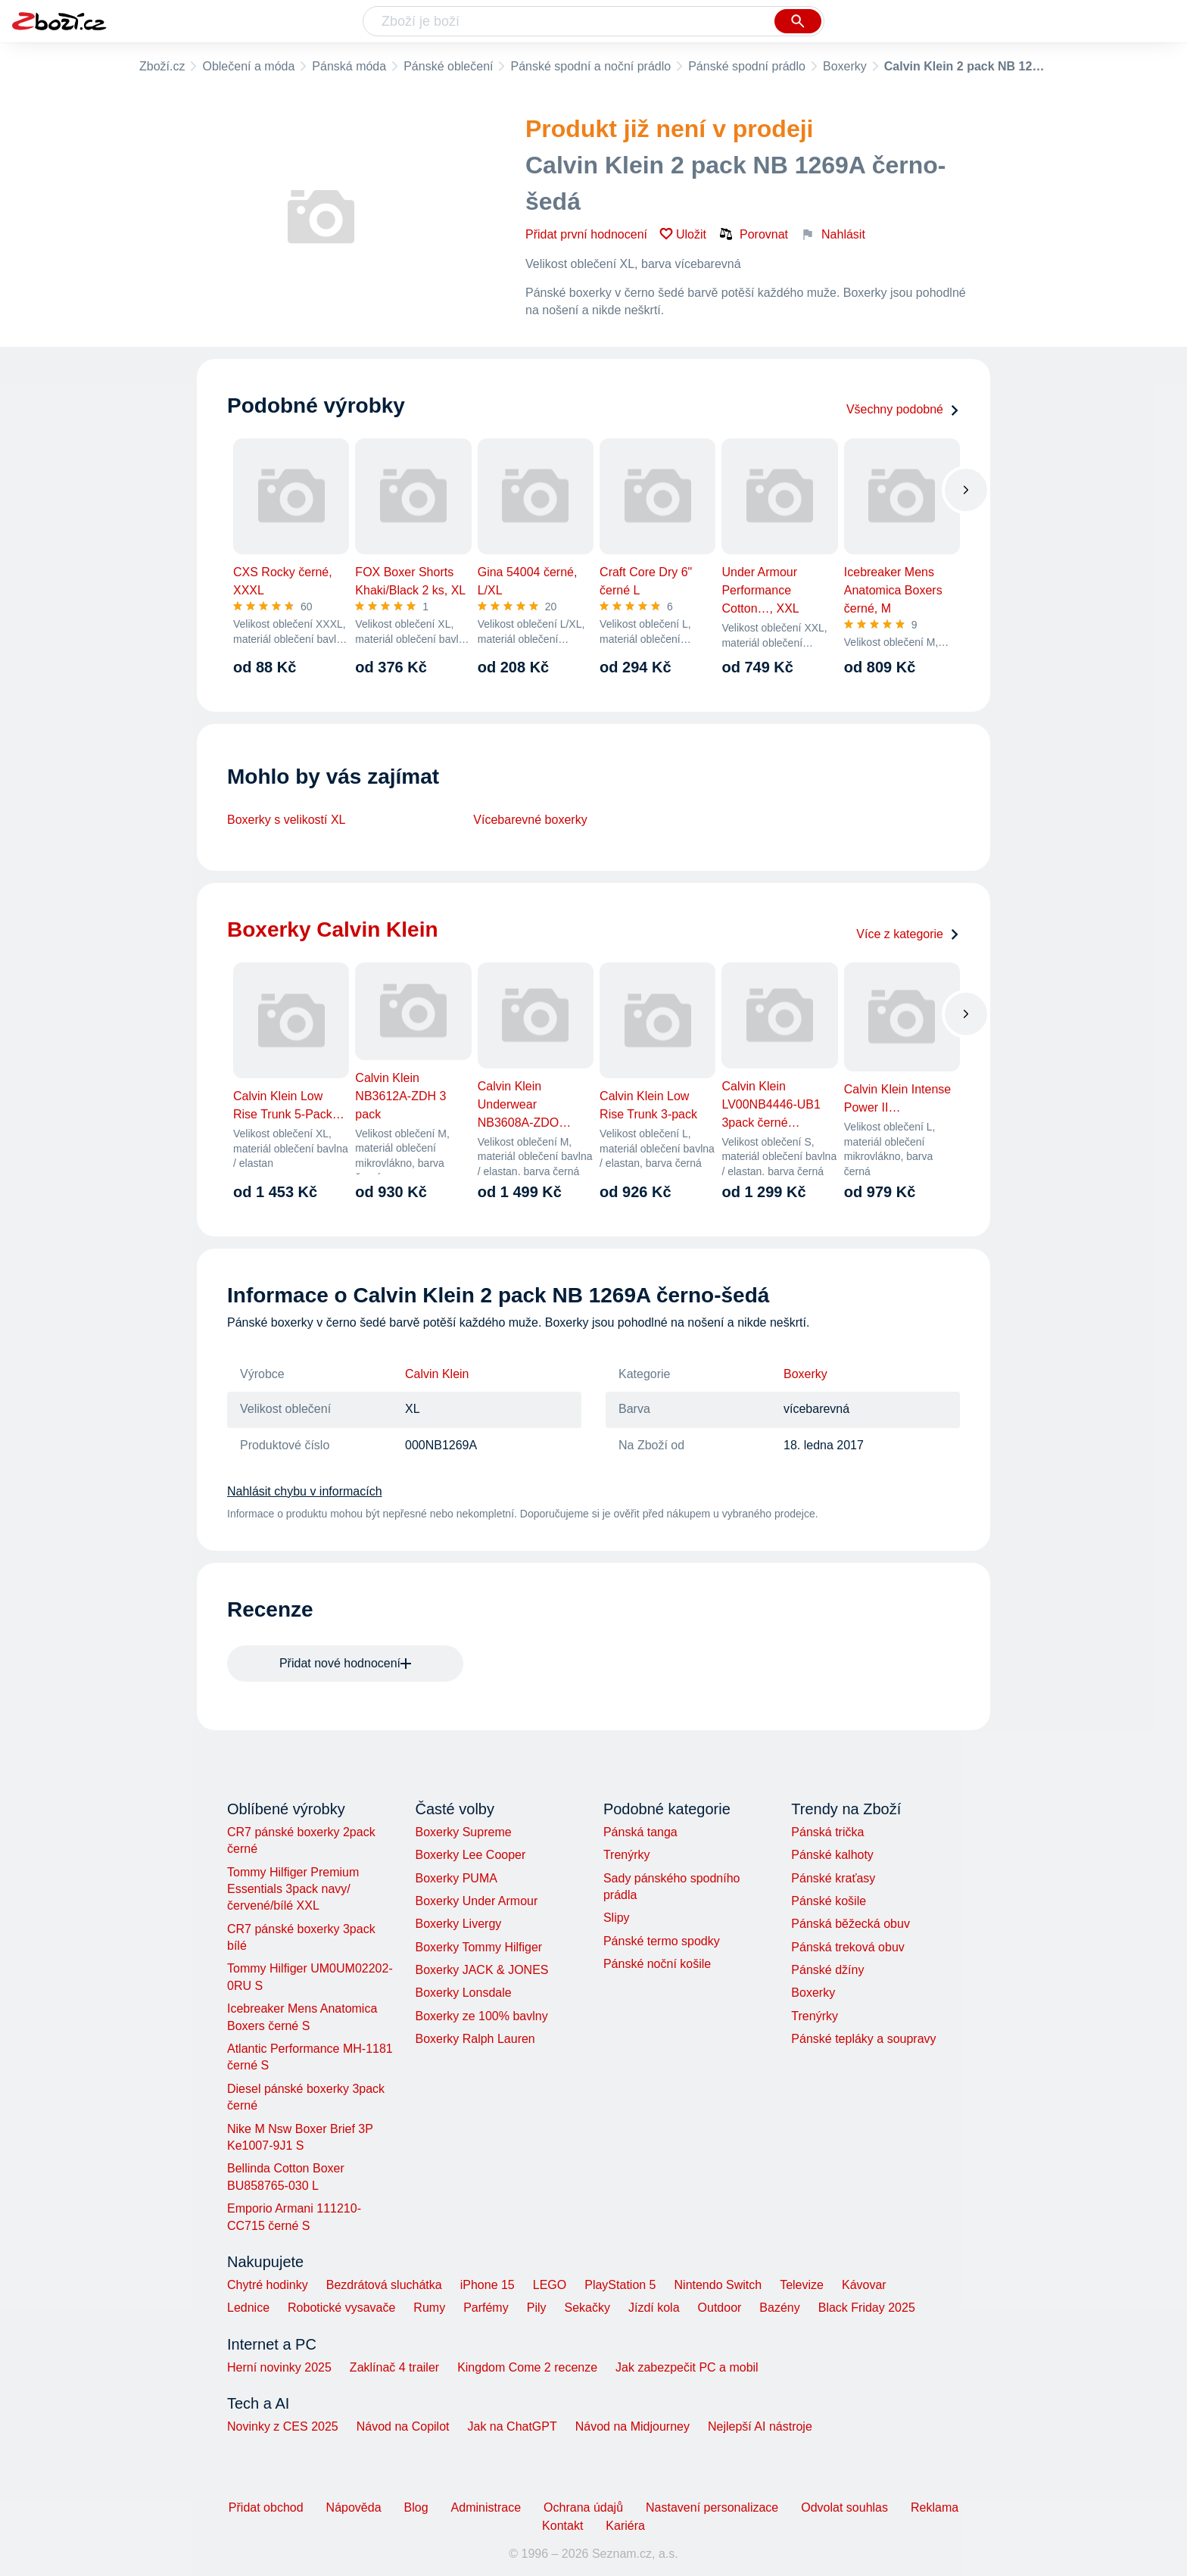 The width and height of the screenshot is (1187, 2576). What do you see at coordinates (162, 66) in the screenshot?
I see `Zboží.cz` at bounding box center [162, 66].